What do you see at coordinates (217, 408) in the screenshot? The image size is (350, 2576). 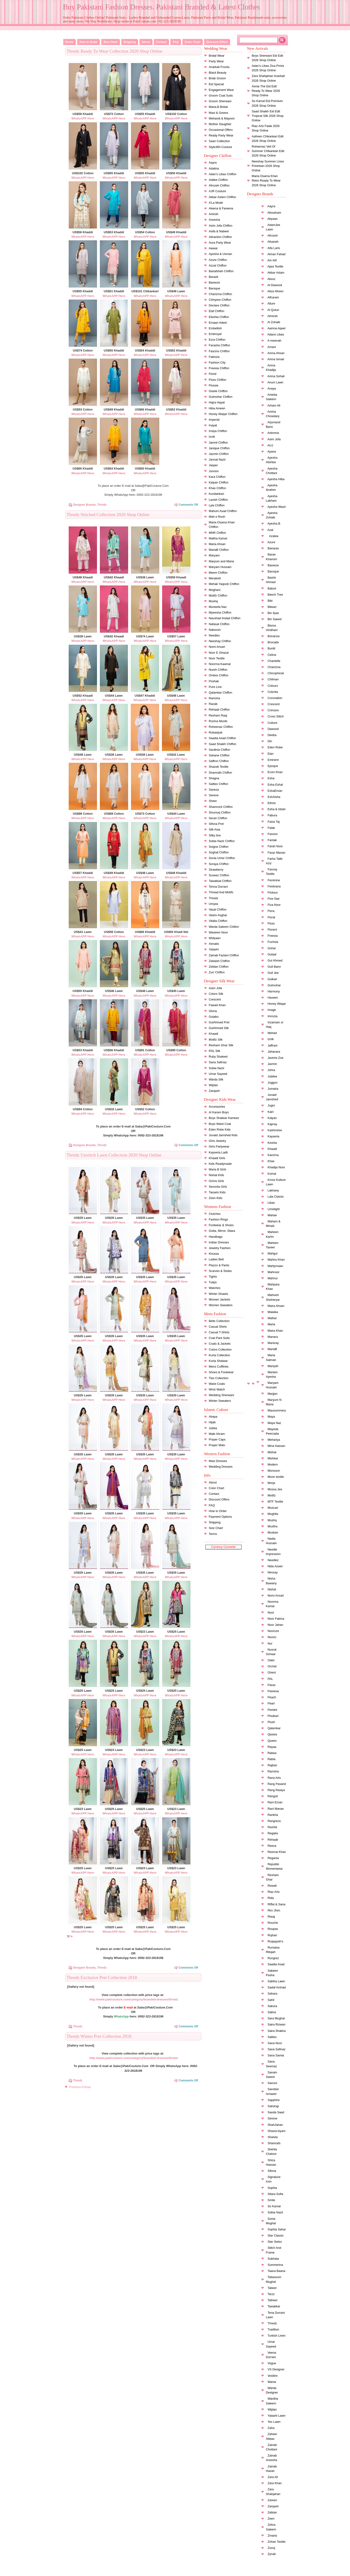 I see `Hiba Ameen` at bounding box center [217, 408].